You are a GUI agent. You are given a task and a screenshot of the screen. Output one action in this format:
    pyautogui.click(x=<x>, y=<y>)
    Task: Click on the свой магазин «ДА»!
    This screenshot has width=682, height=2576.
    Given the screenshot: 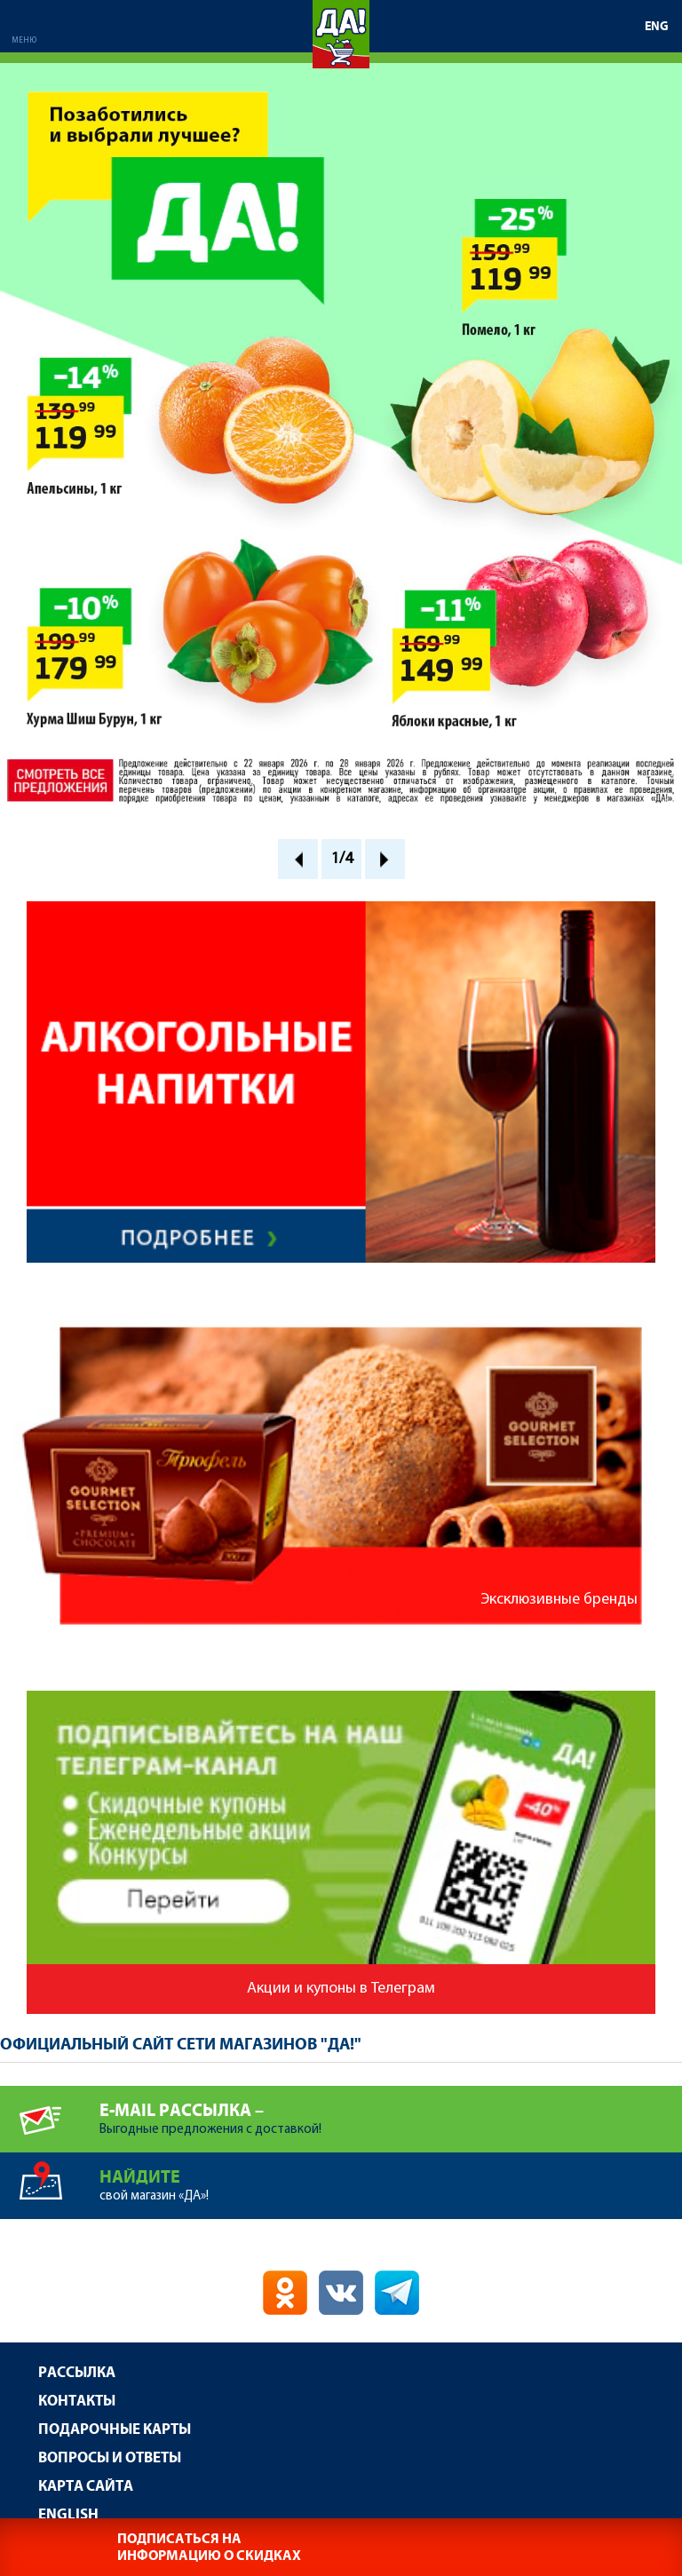 What is the action you would take?
    pyautogui.click(x=390, y=2177)
    